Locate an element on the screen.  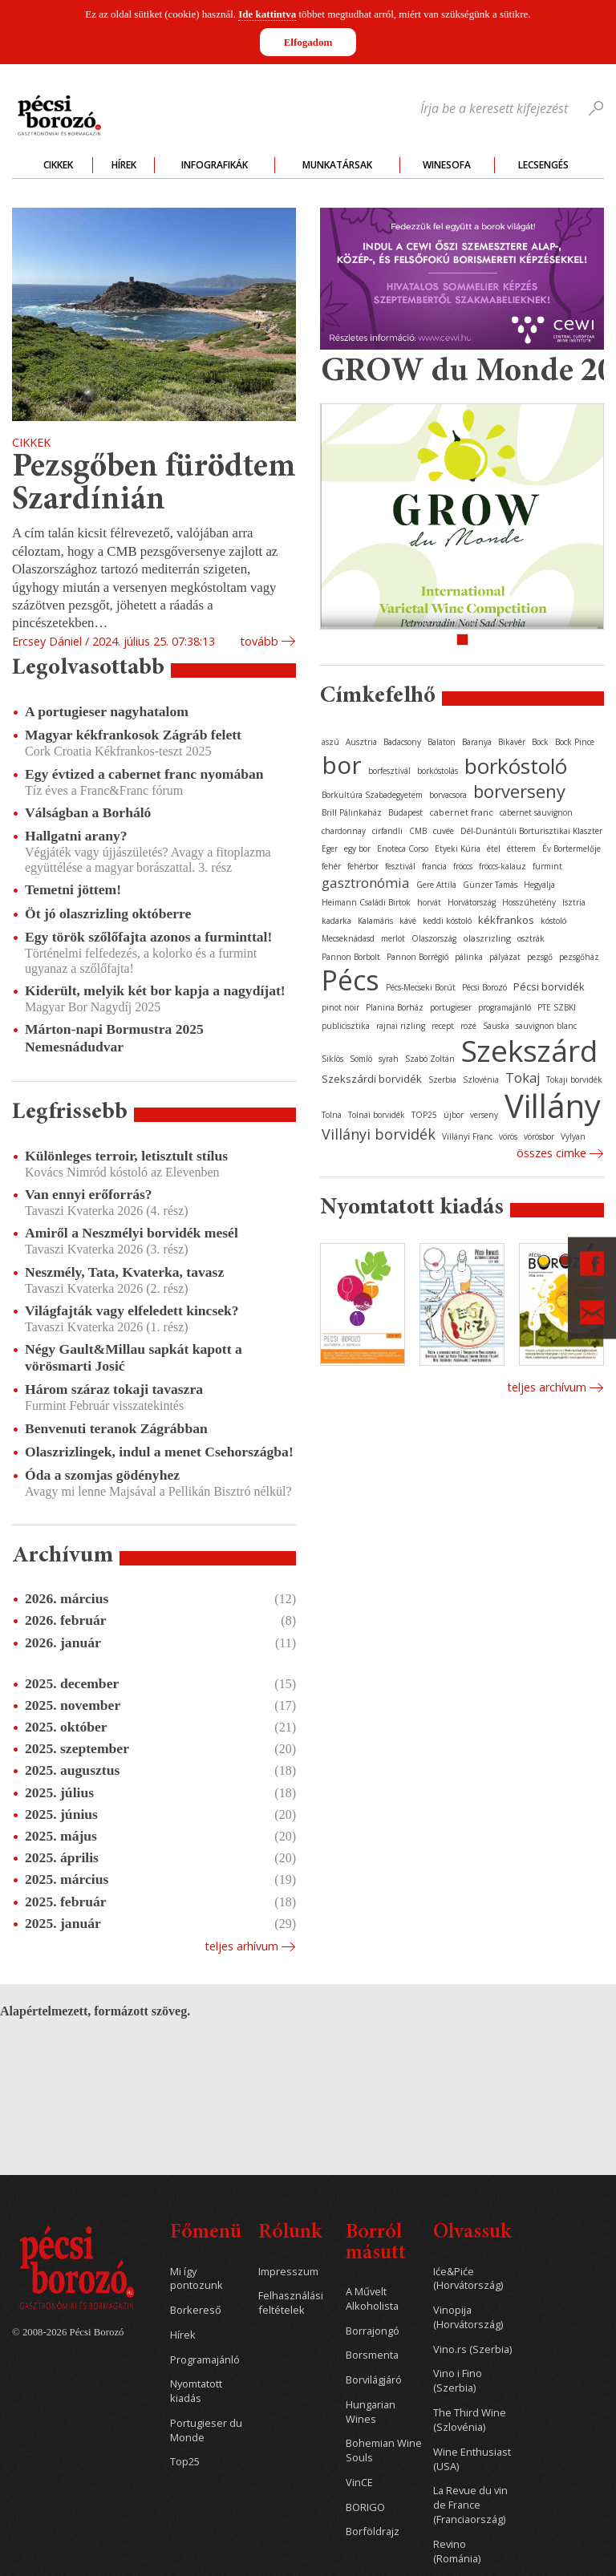
Lecsengés is located at coordinates (543, 165).